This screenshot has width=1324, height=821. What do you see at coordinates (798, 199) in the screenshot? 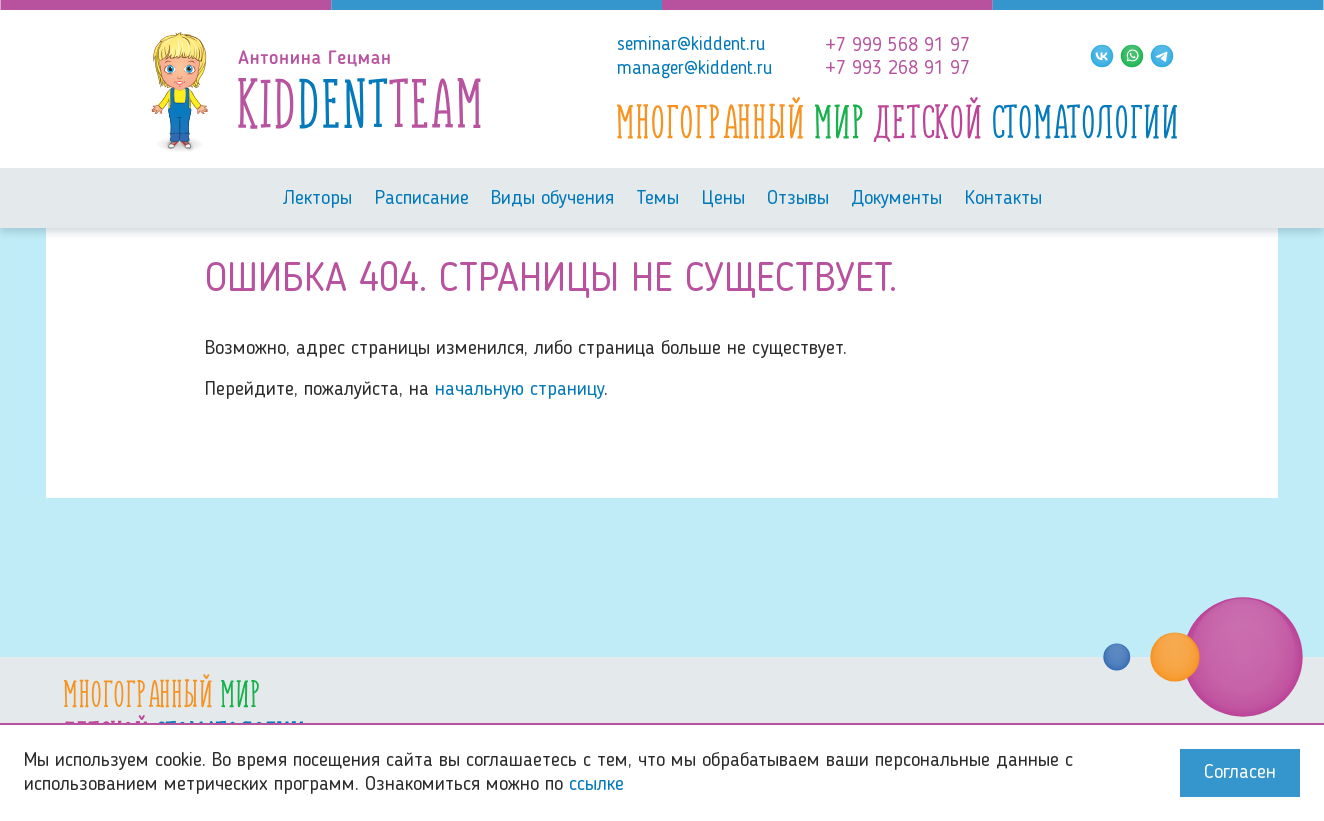
I see `Отзывы` at bounding box center [798, 199].